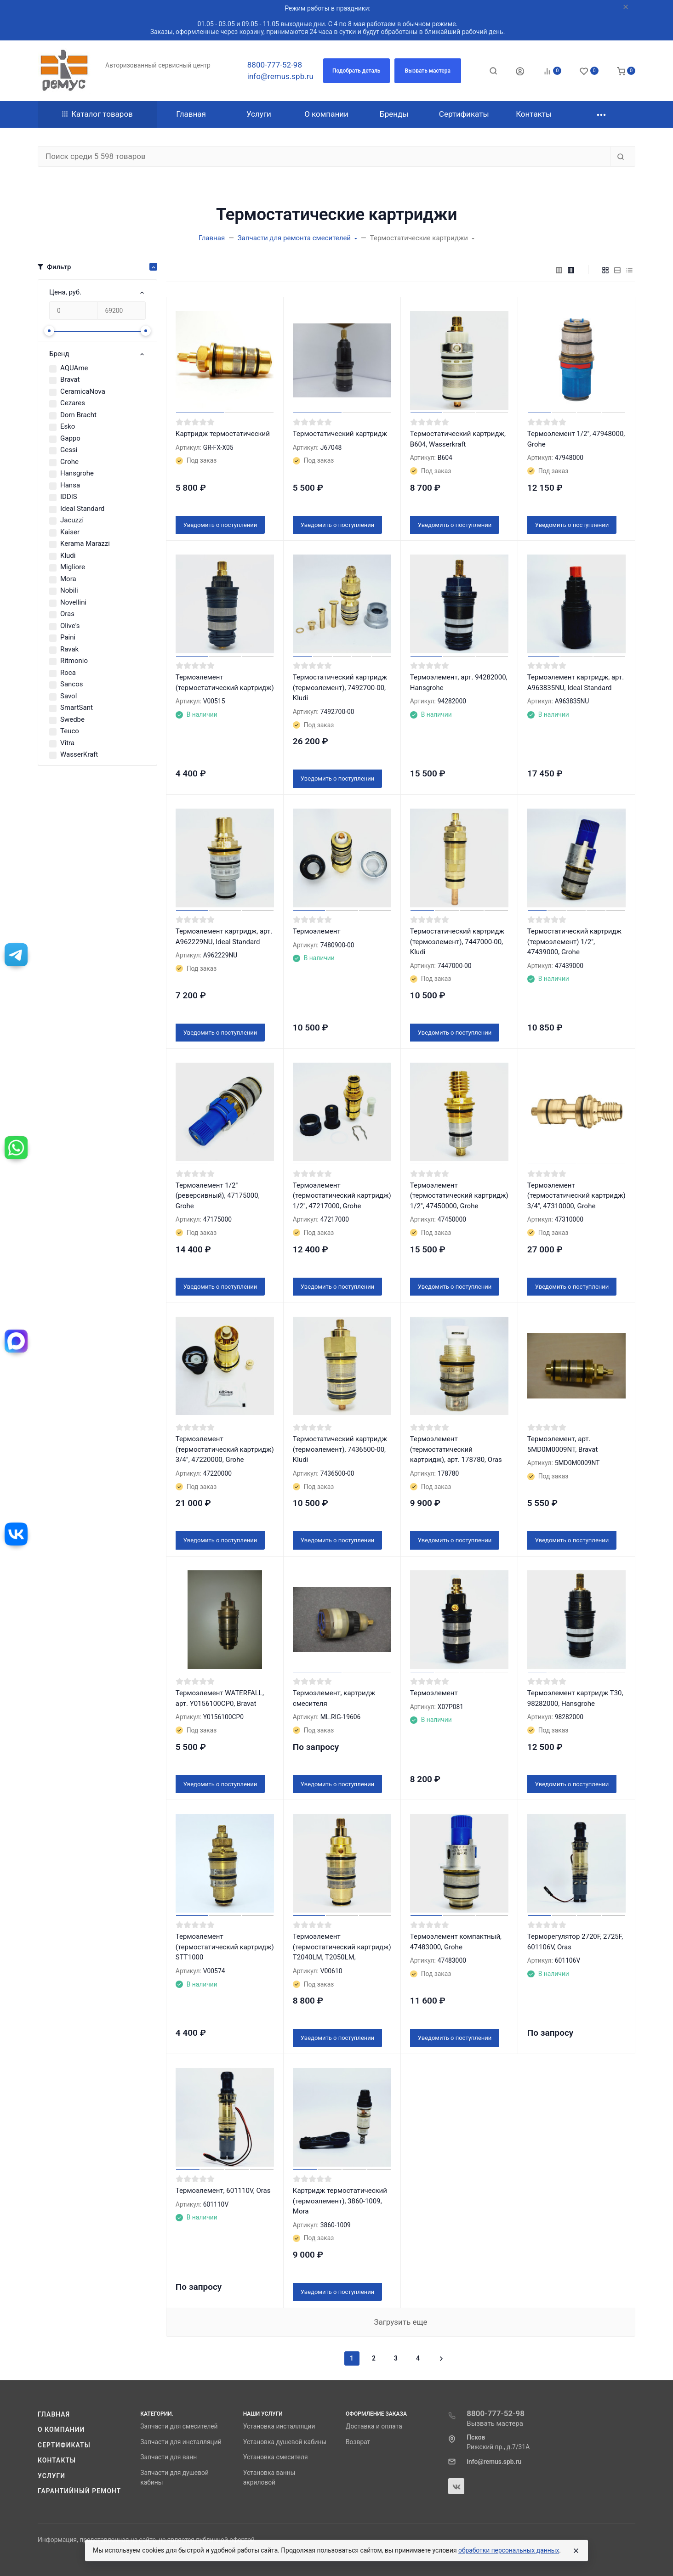 This screenshot has height=2576, width=673. I want to click on Термоэлемент (термостатический картридж) 1/2″, 47450000, Grohe, so click(459, 1195).